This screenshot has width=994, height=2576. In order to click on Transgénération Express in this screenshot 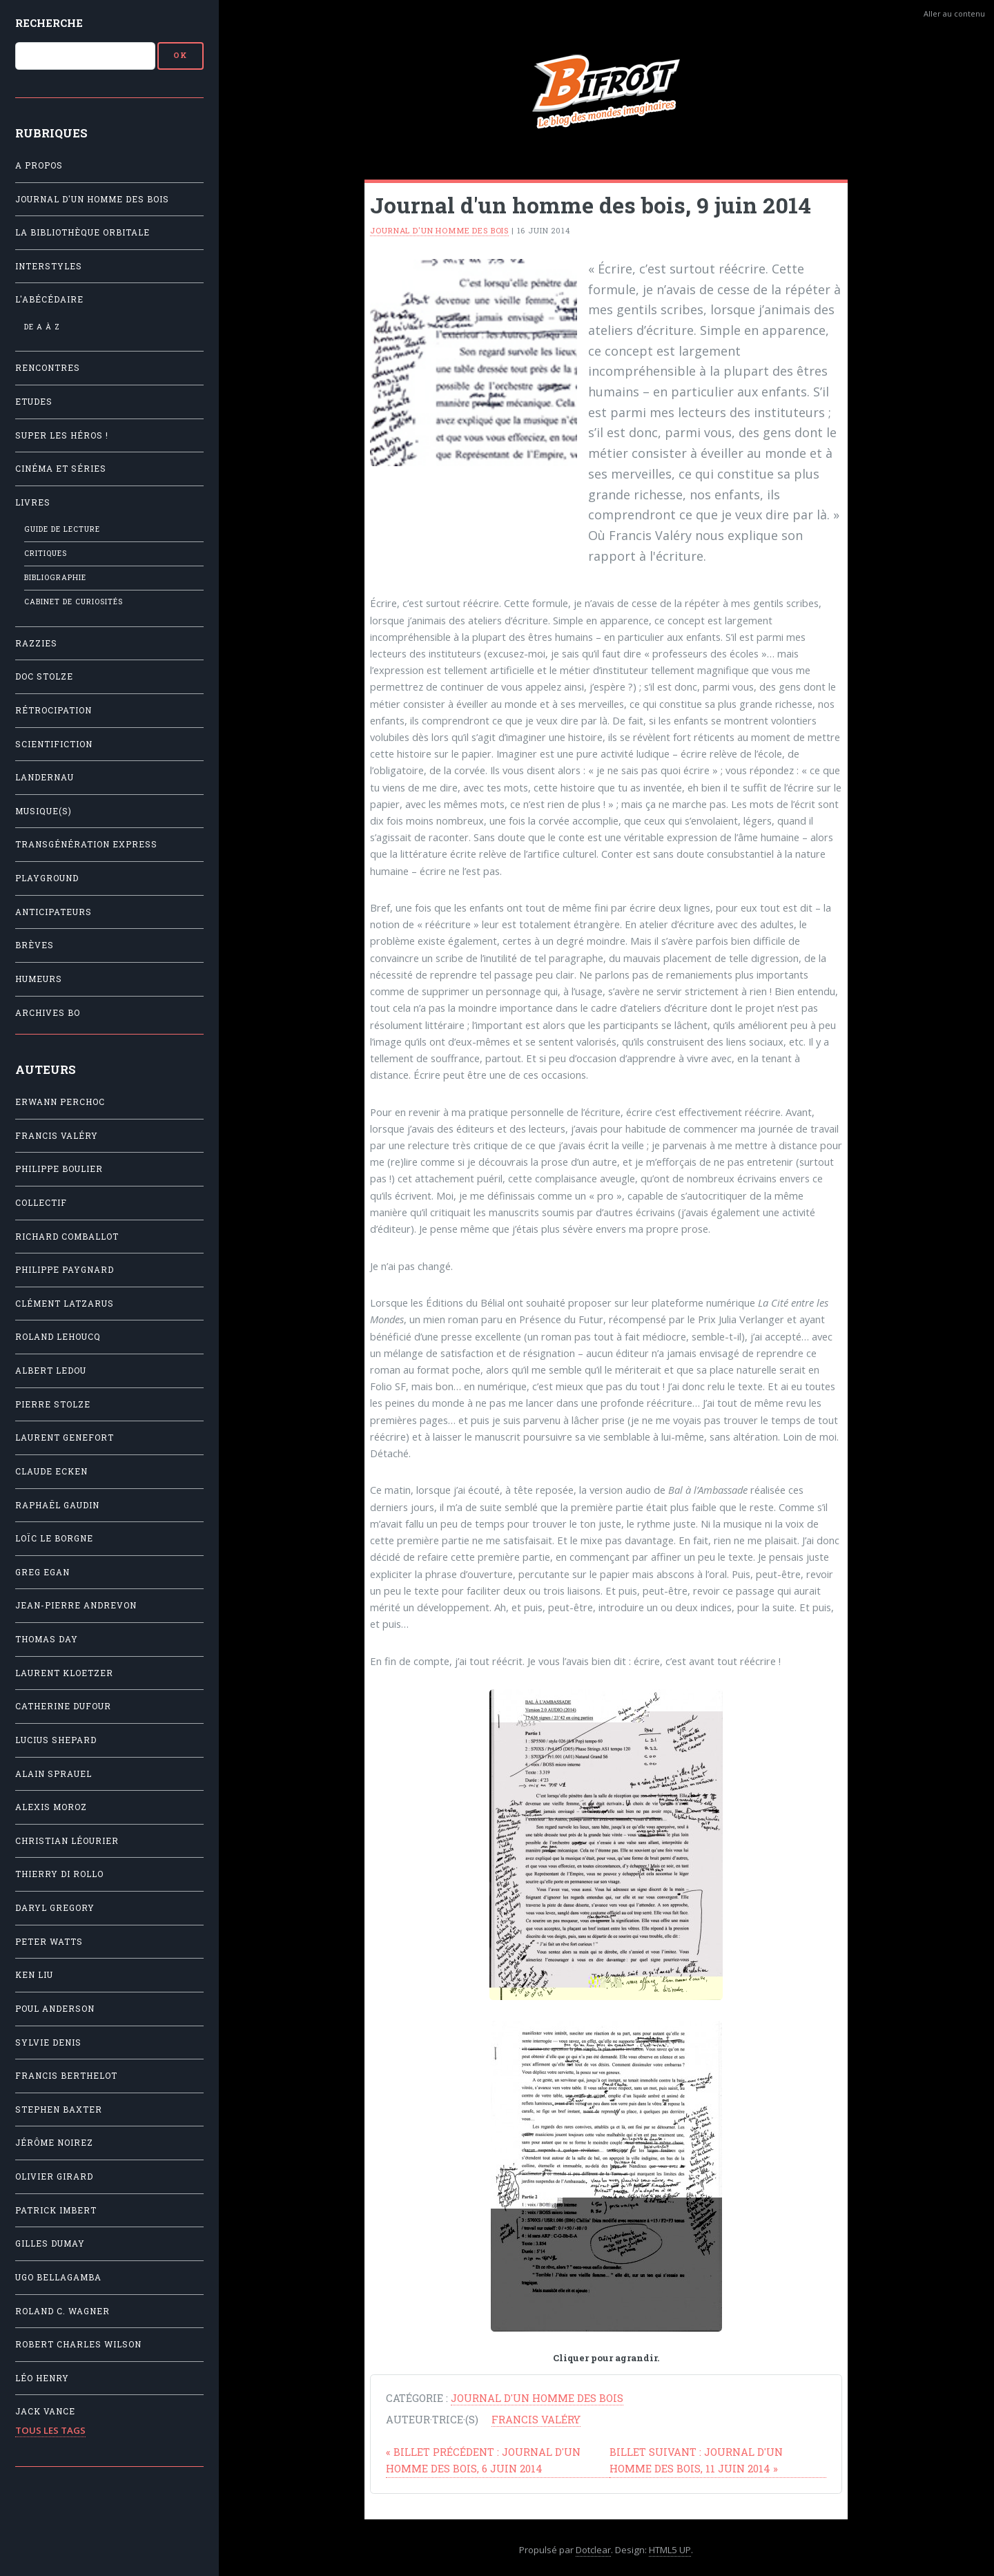, I will do `click(86, 844)`.